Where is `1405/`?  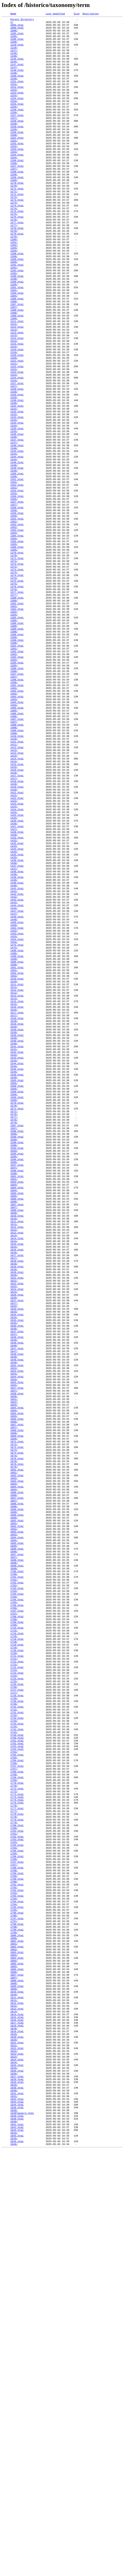 1405/ is located at coordinates (14, 850).